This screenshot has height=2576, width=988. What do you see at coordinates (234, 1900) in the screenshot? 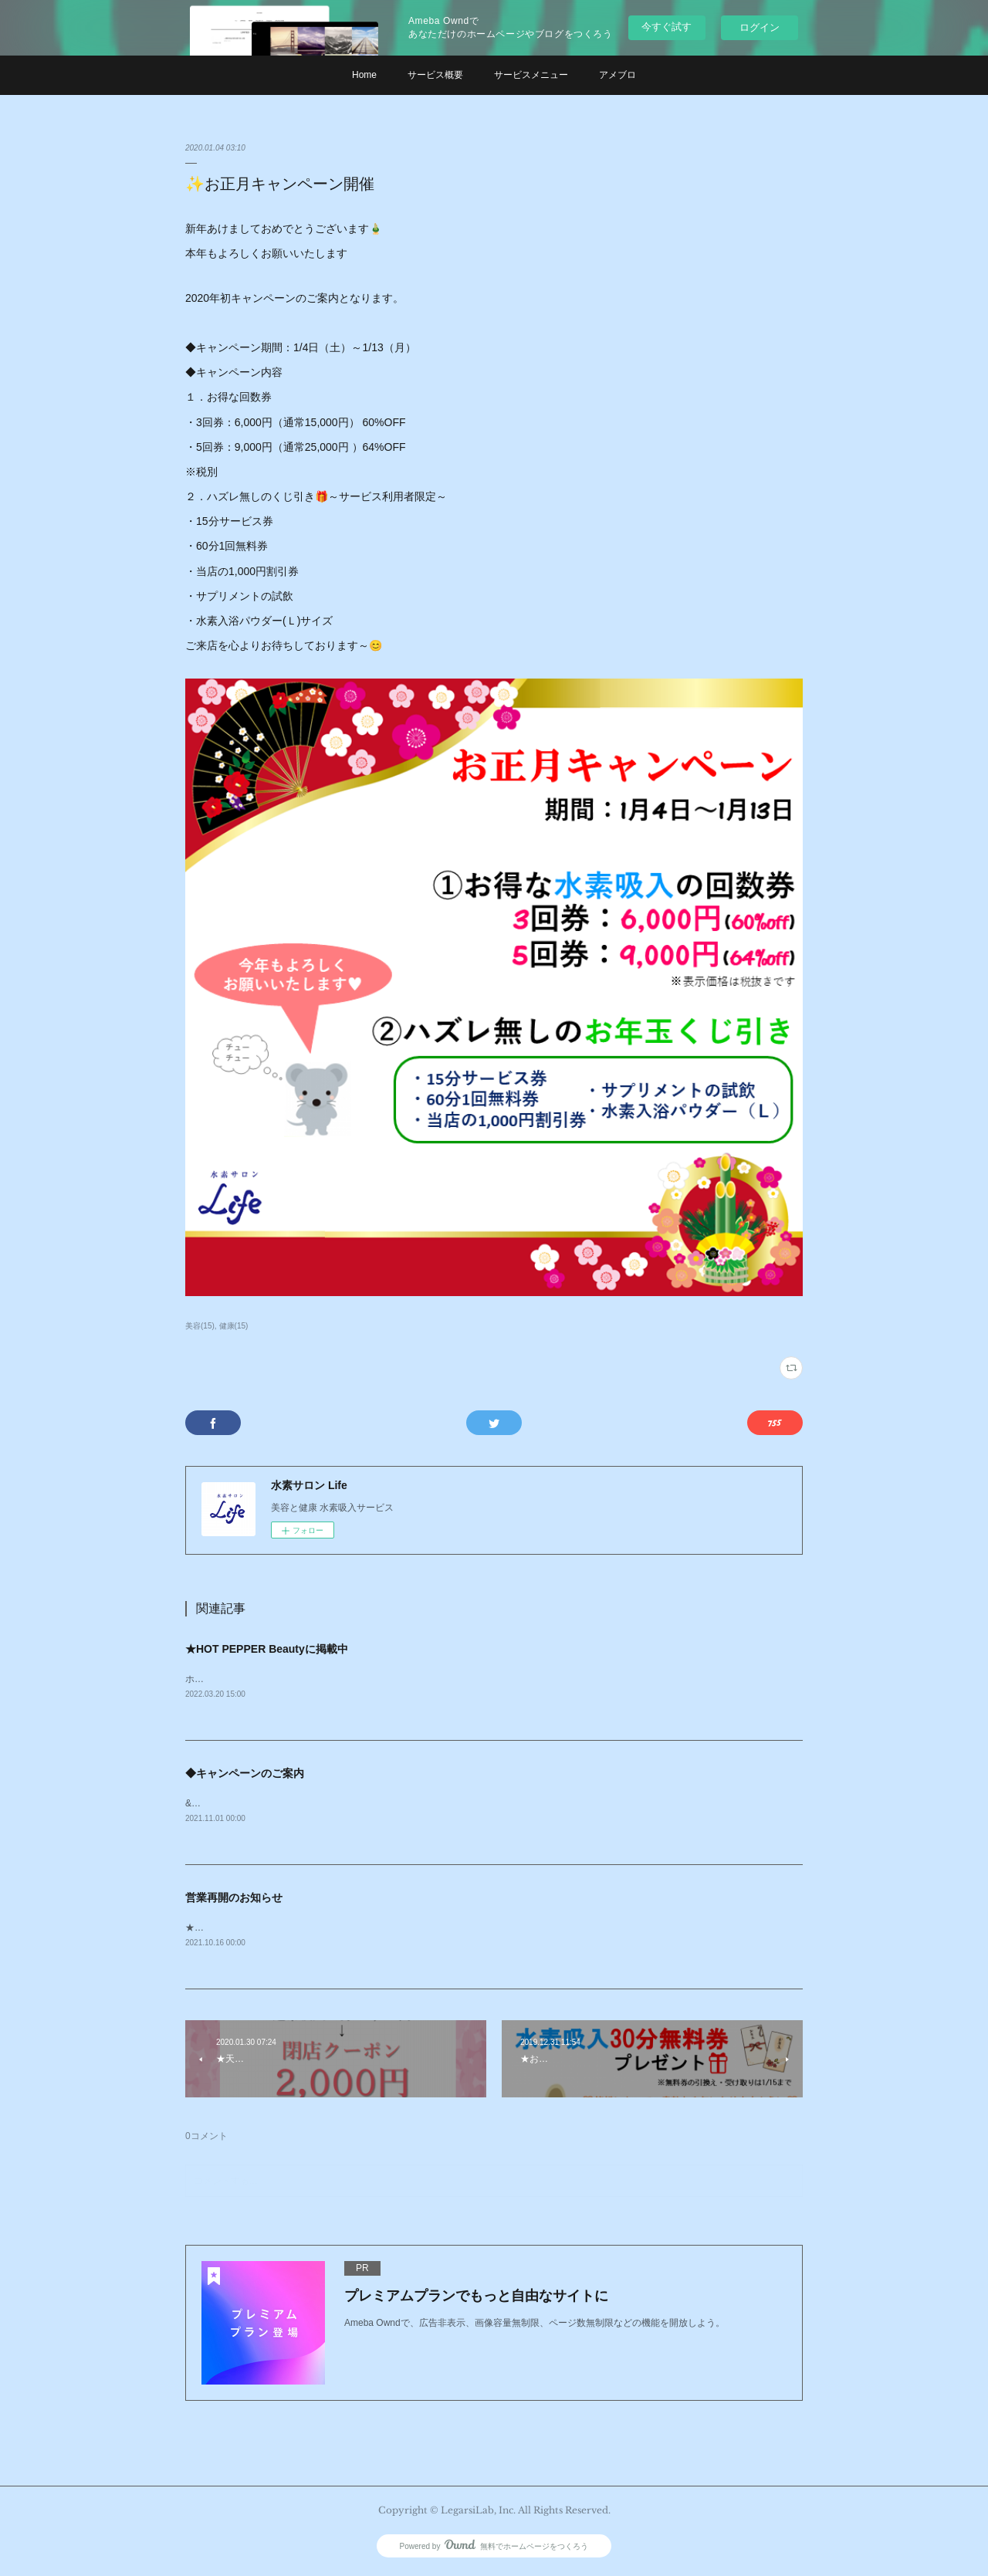
I see `営業再開のお知らせ` at bounding box center [234, 1900].